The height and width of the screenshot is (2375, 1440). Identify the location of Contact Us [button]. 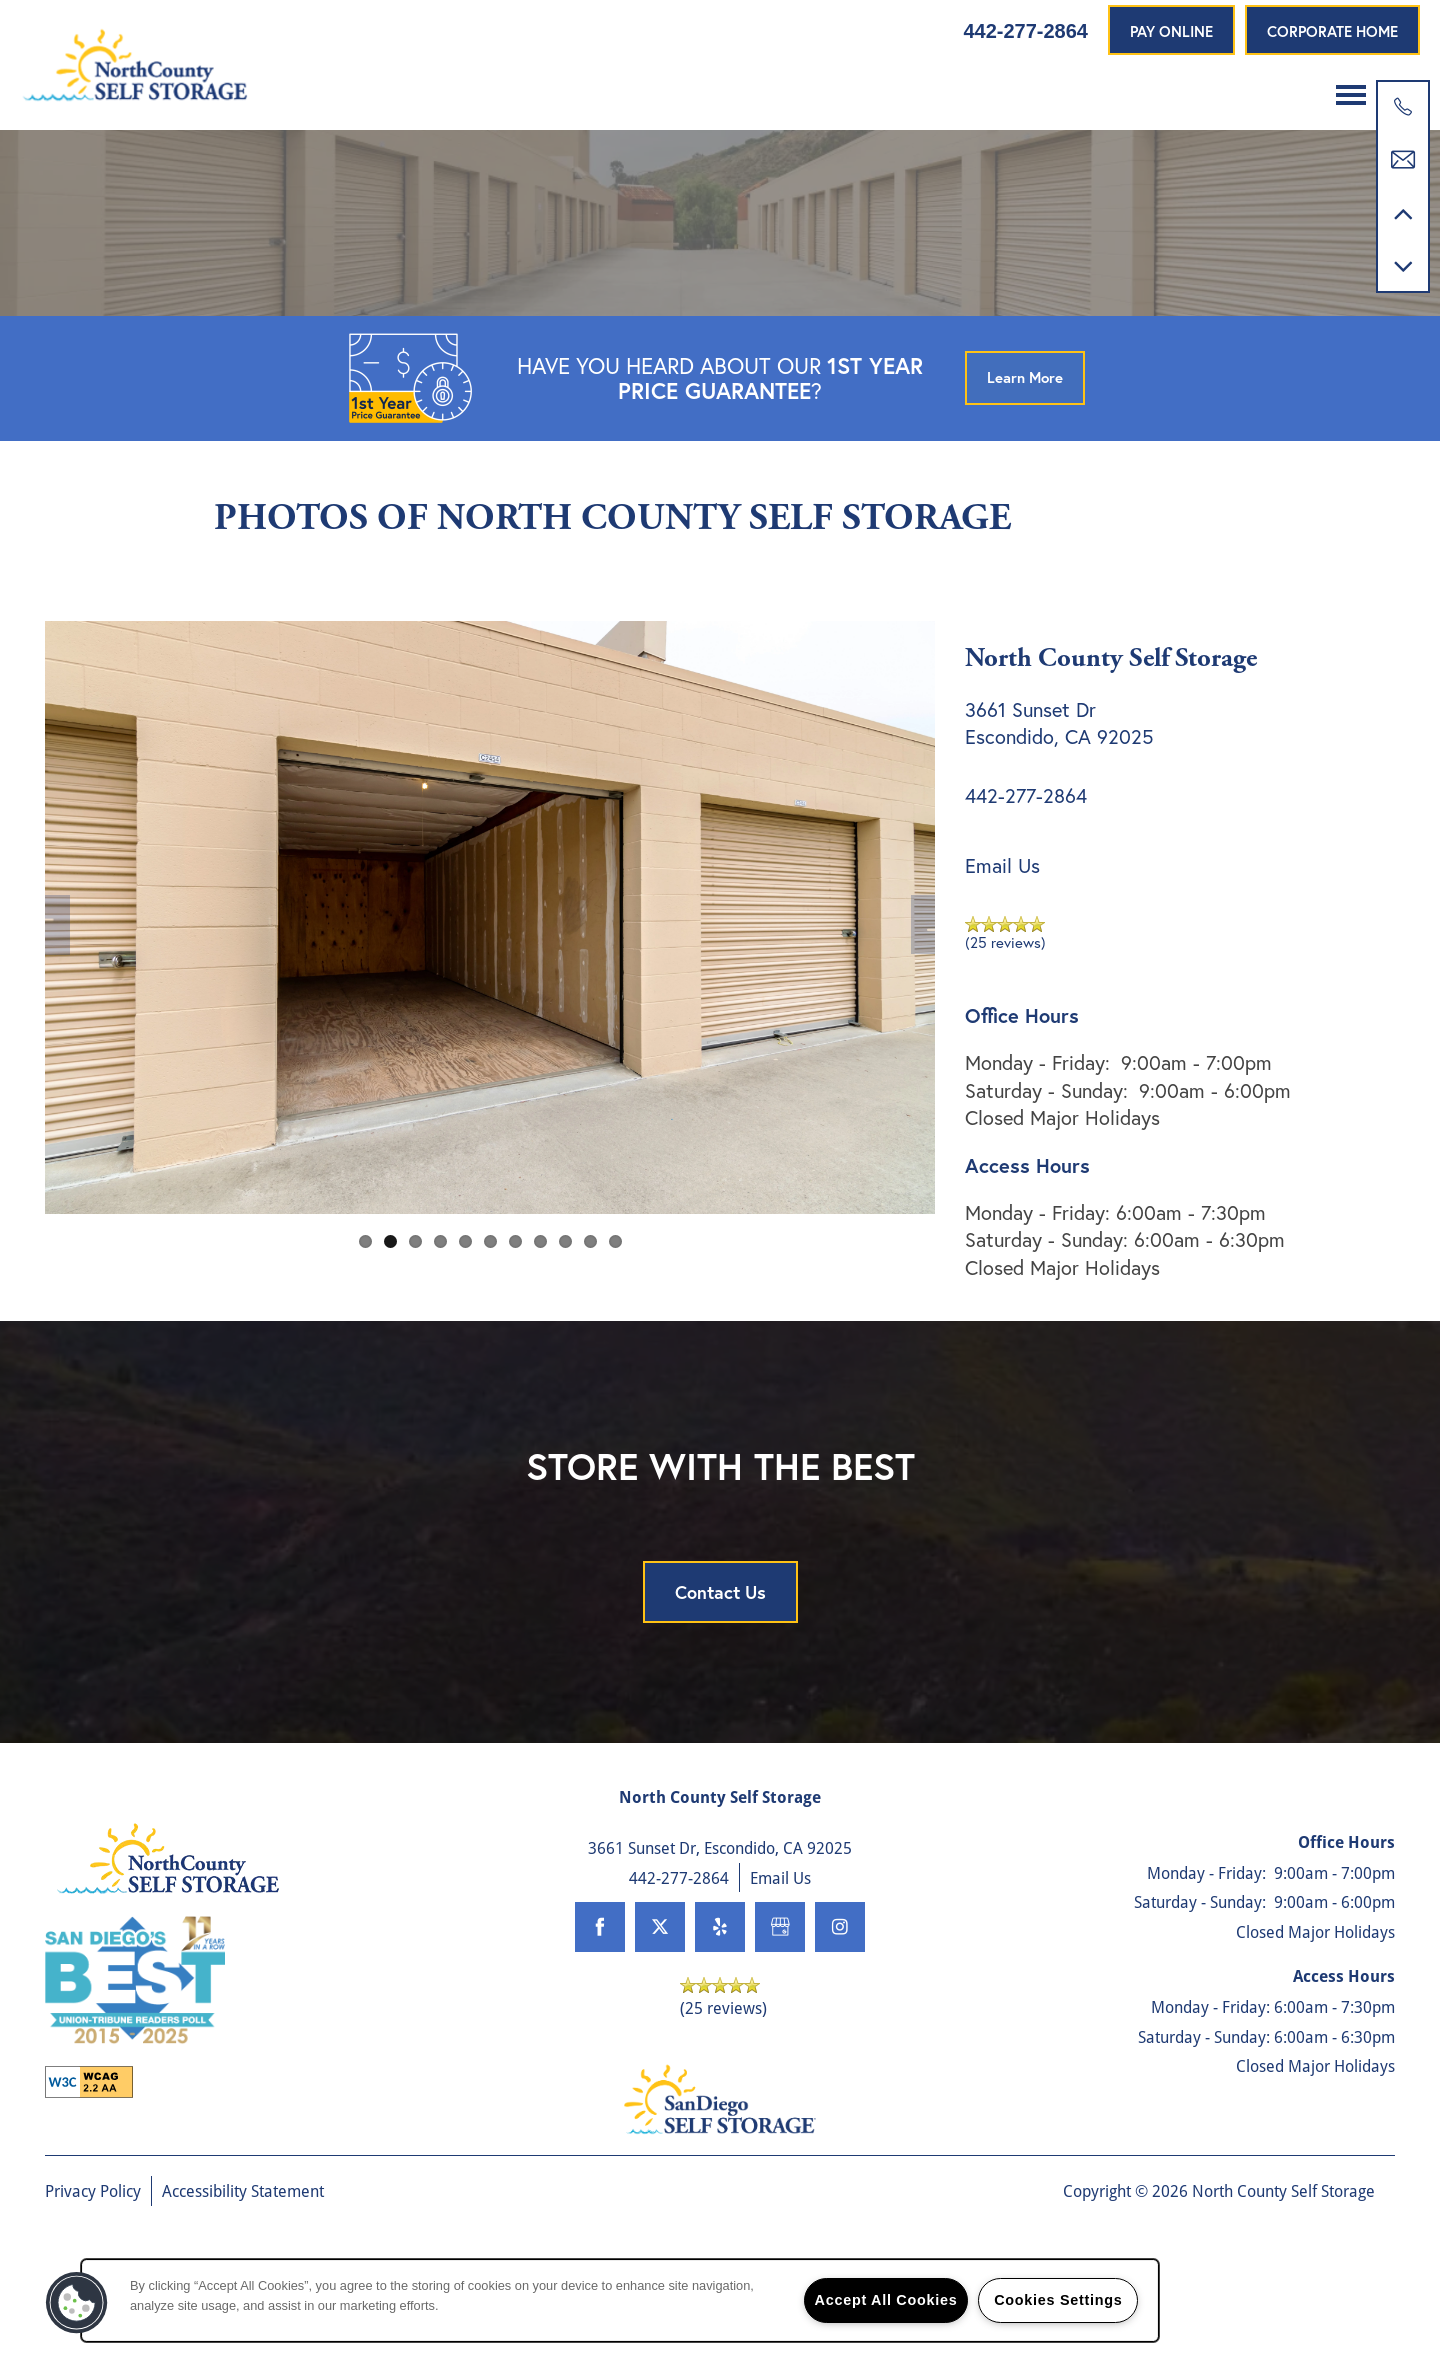
(720, 1682).